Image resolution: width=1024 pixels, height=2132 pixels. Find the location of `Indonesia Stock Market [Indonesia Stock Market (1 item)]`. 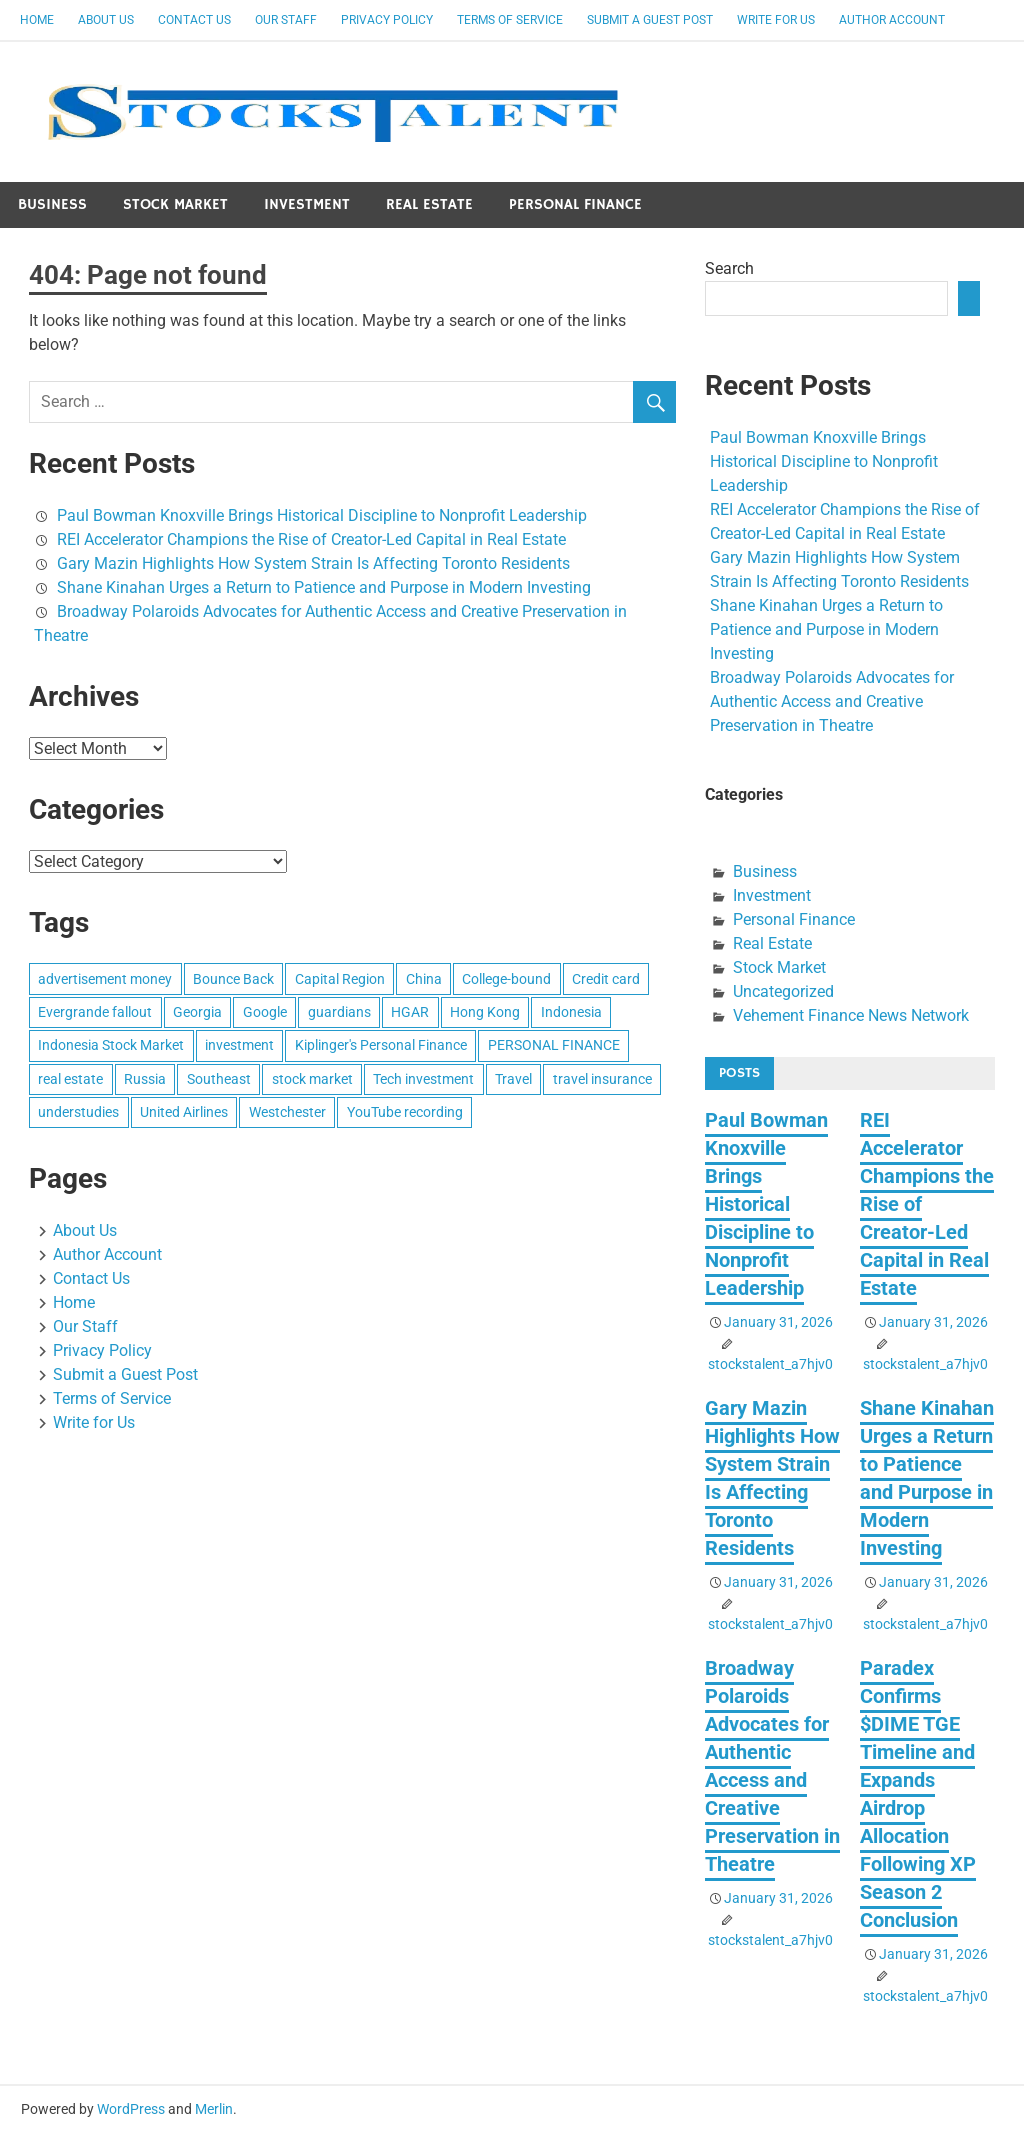

Indonesia Stock Market [Indonesia Stock Market (1 item)] is located at coordinates (111, 1045).